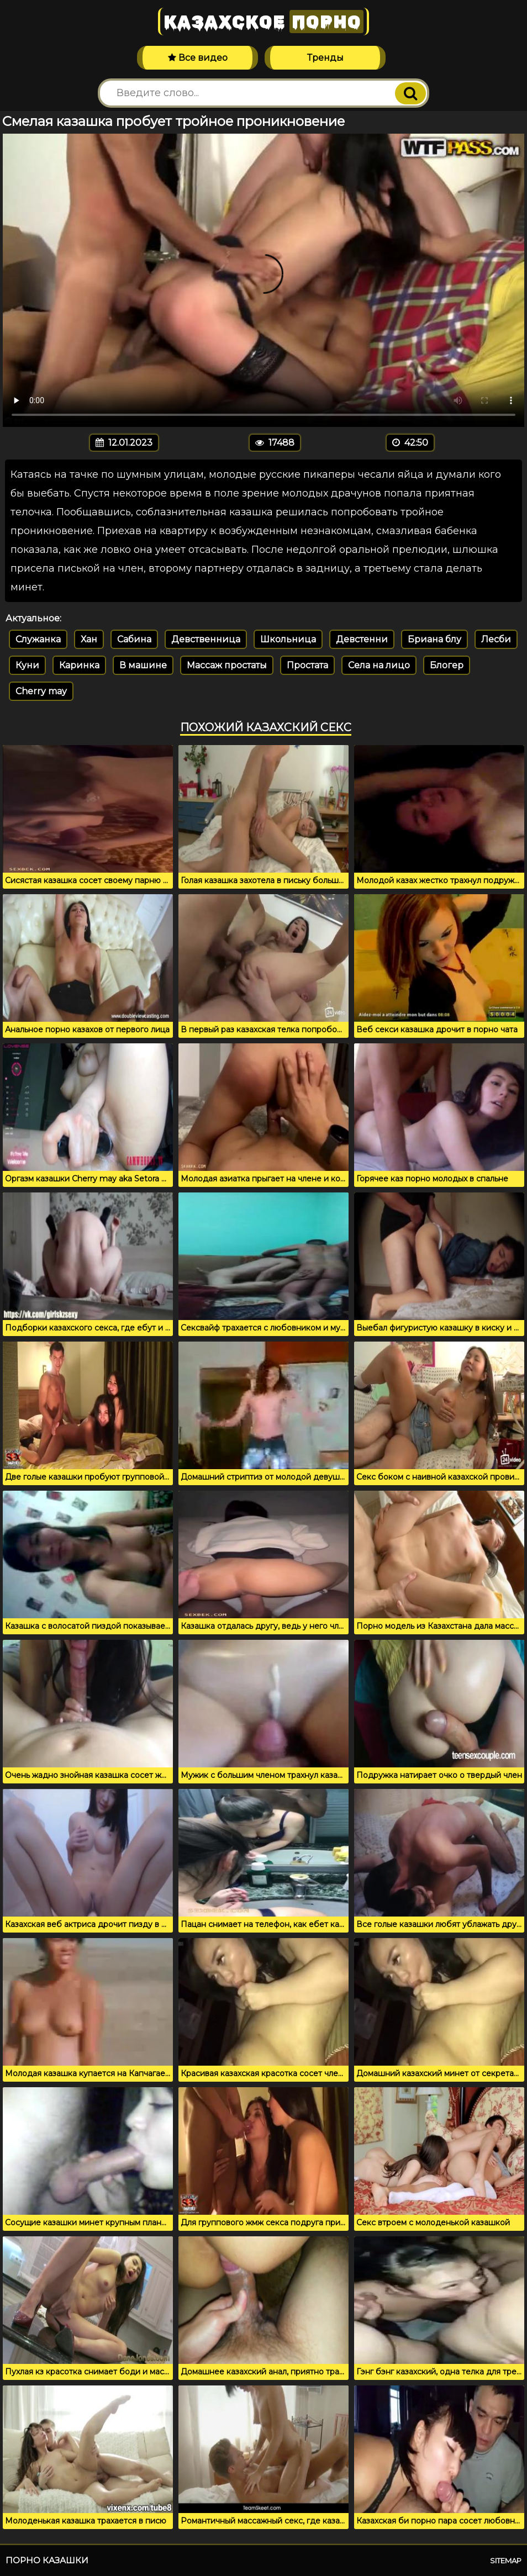 This screenshot has height=2576, width=527. Describe the element at coordinates (288, 639) in the screenshot. I see `Школьница` at that location.